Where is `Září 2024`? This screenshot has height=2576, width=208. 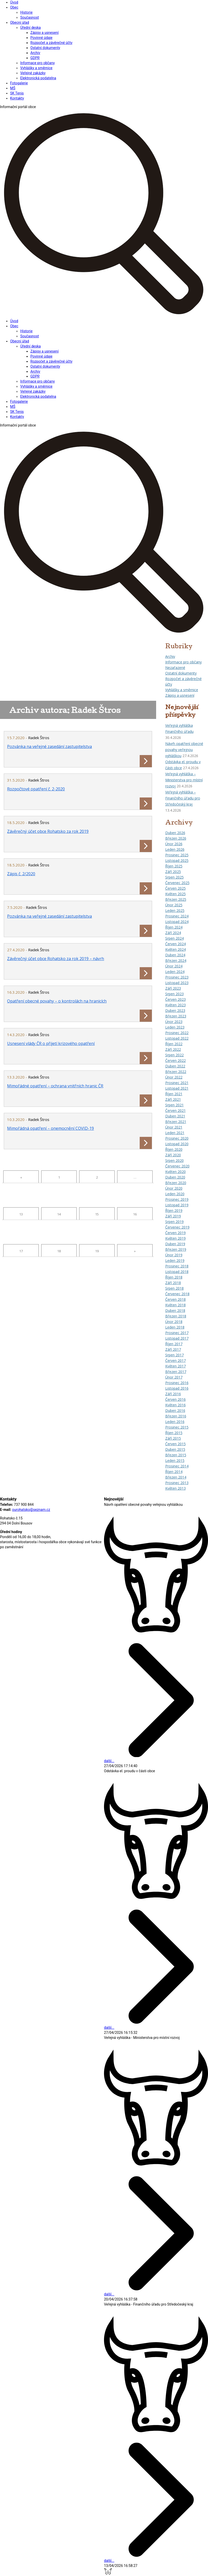
Září 2024 is located at coordinates (173, 932).